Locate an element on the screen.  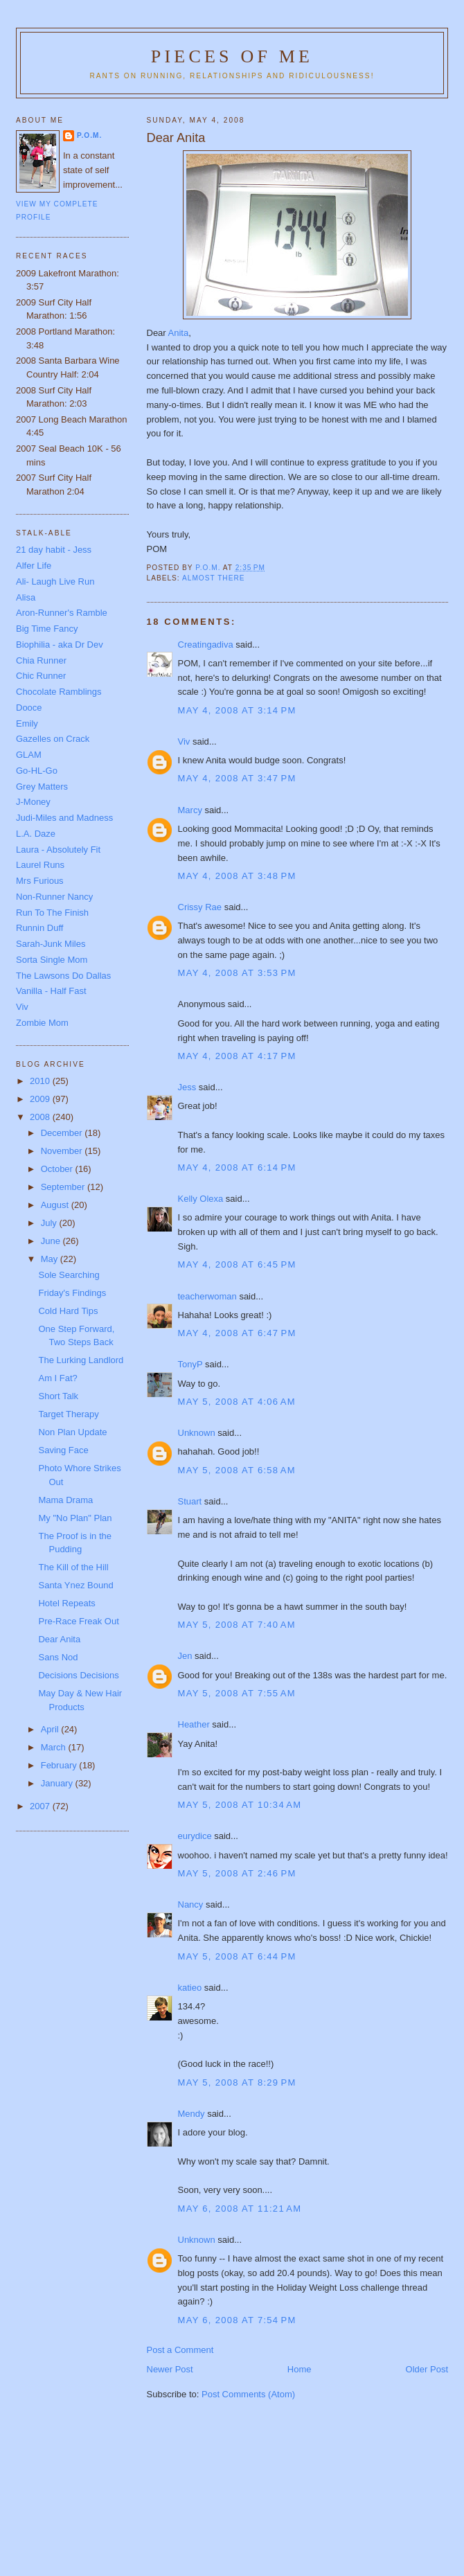
May 6, 2008 at 11:21 AM is located at coordinates (240, 2208).